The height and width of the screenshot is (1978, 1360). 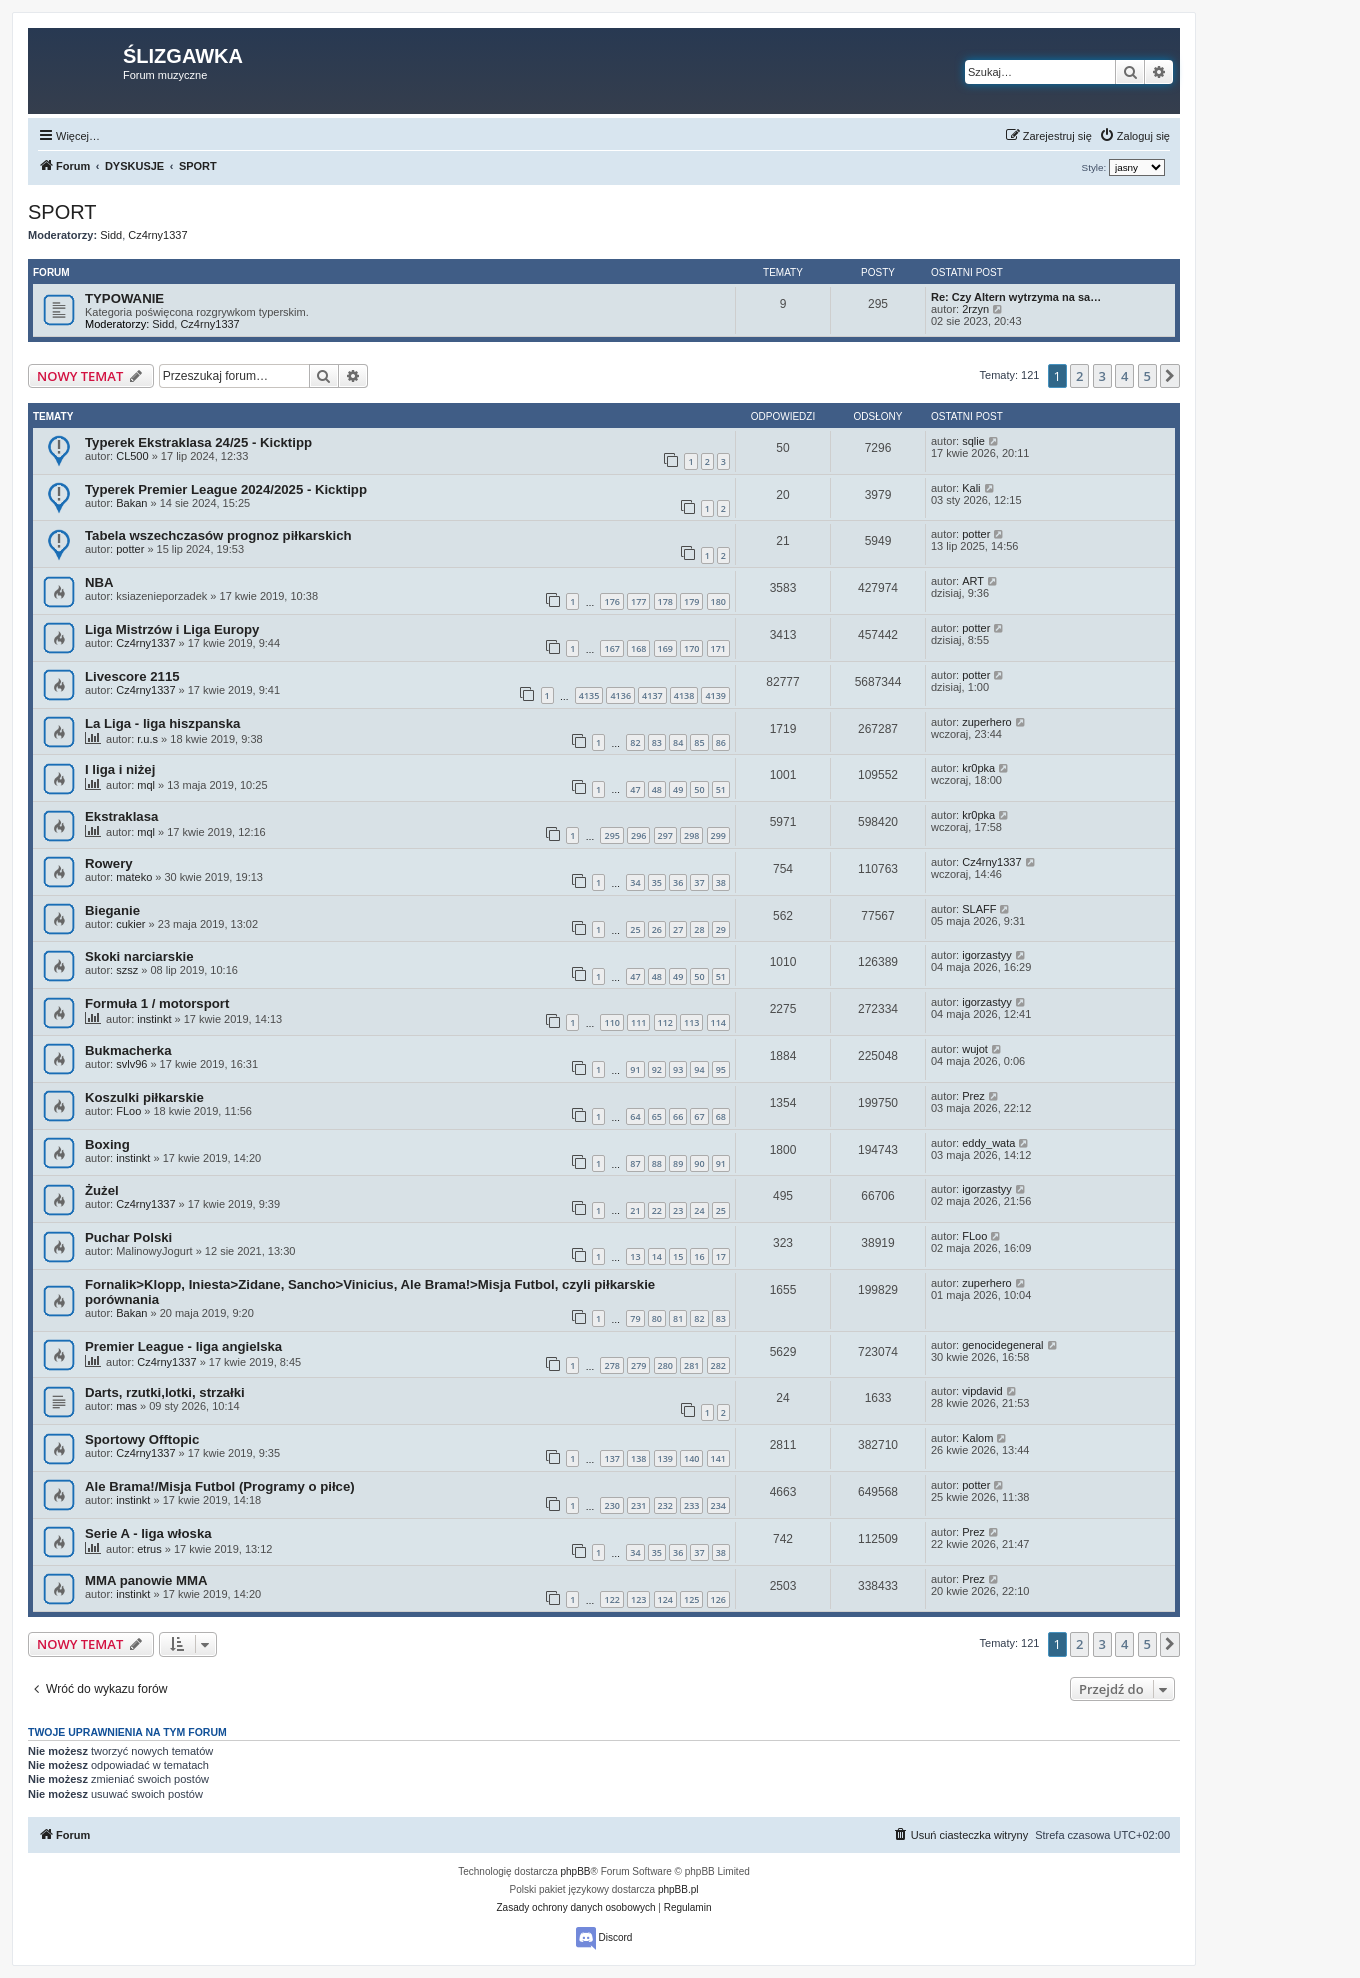 I want to click on Koszulki piłkarskie, so click(x=144, y=1097).